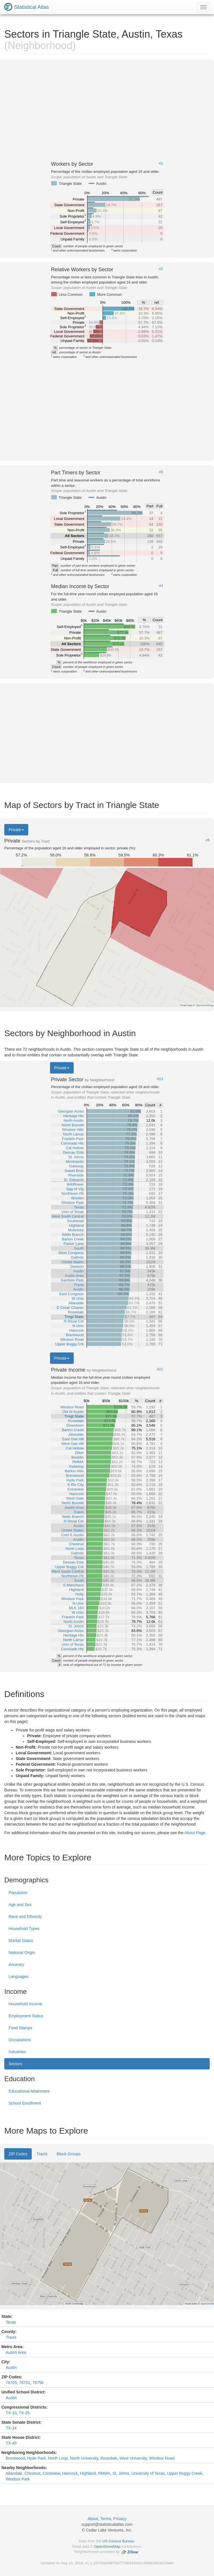 This screenshot has width=214, height=2576. Describe the element at coordinates (11, 2322) in the screenshot. I see `Texas` at that location.